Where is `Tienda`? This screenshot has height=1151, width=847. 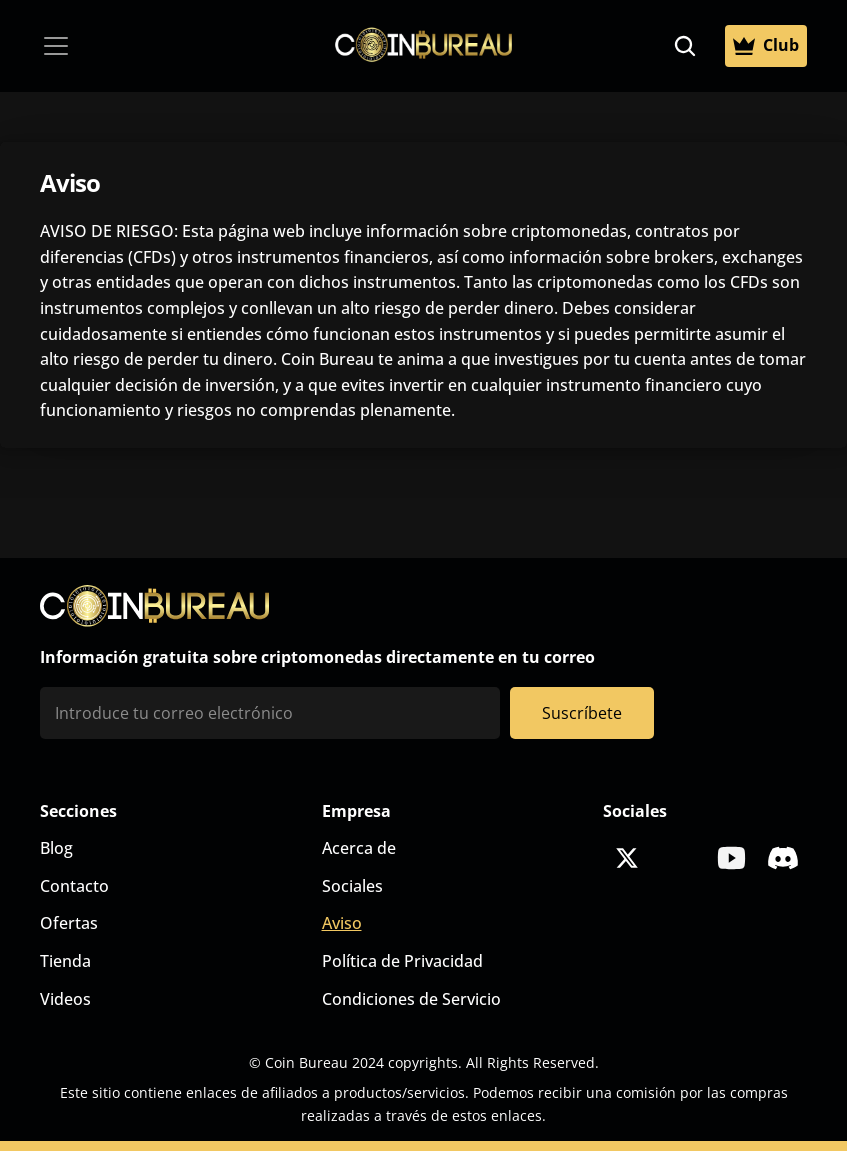 Tienda is located at coordinates (65, 961).